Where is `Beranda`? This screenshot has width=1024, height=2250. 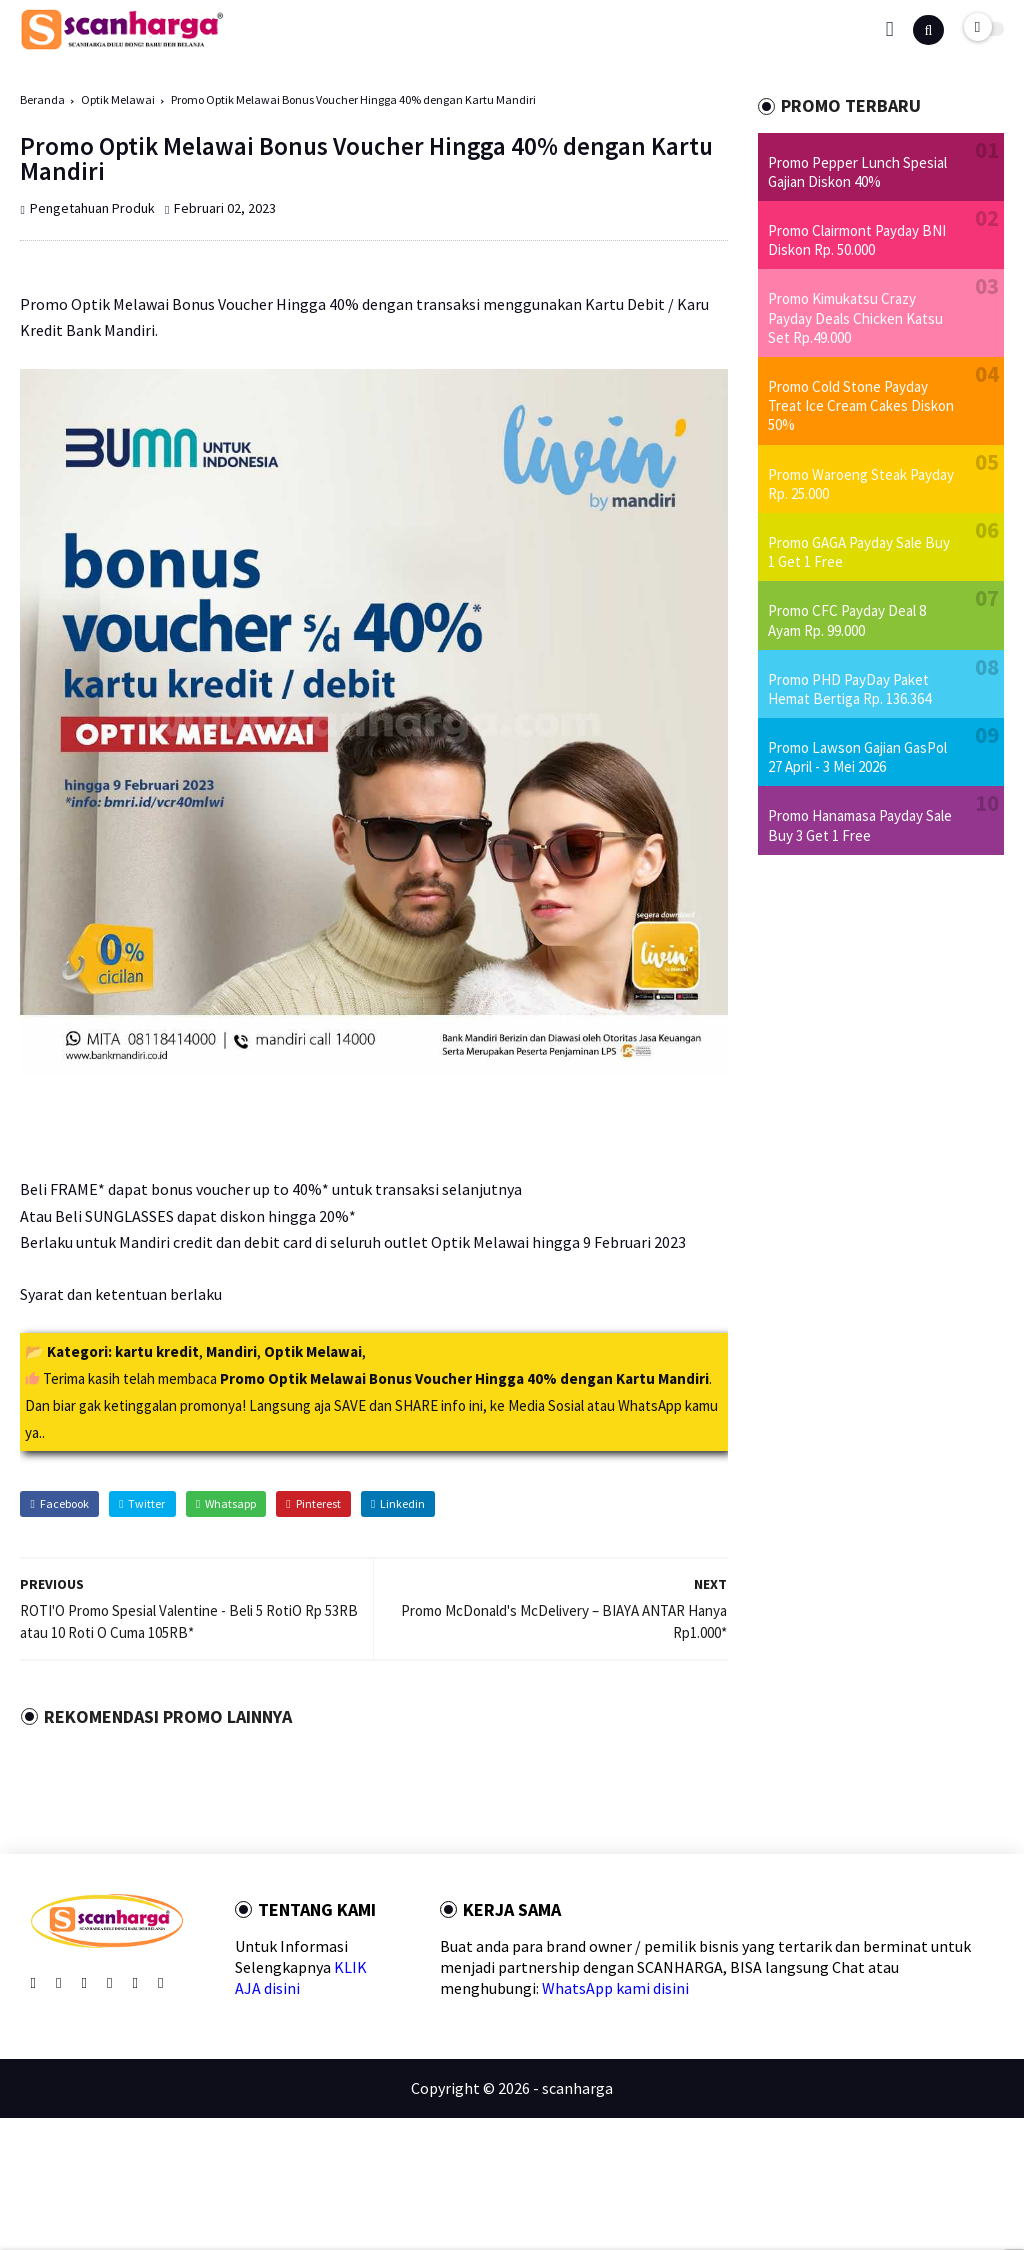
Beranda is located at coordinates (42, 99).